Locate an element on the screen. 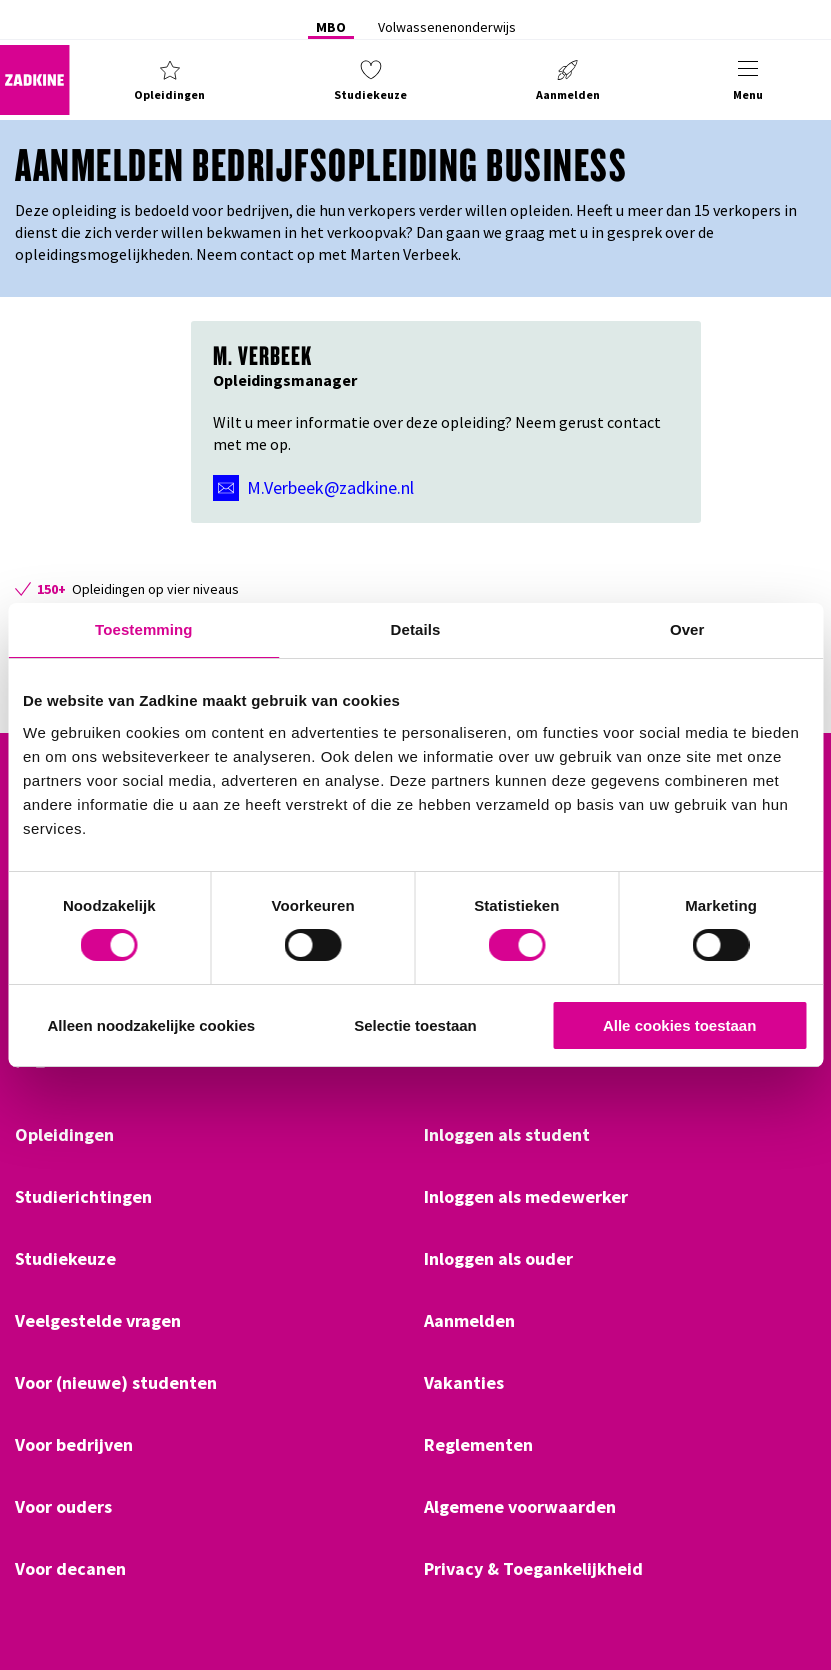 The height and width of the screenshot is (1670, 831). [button] is located at coordinates (170, 80).